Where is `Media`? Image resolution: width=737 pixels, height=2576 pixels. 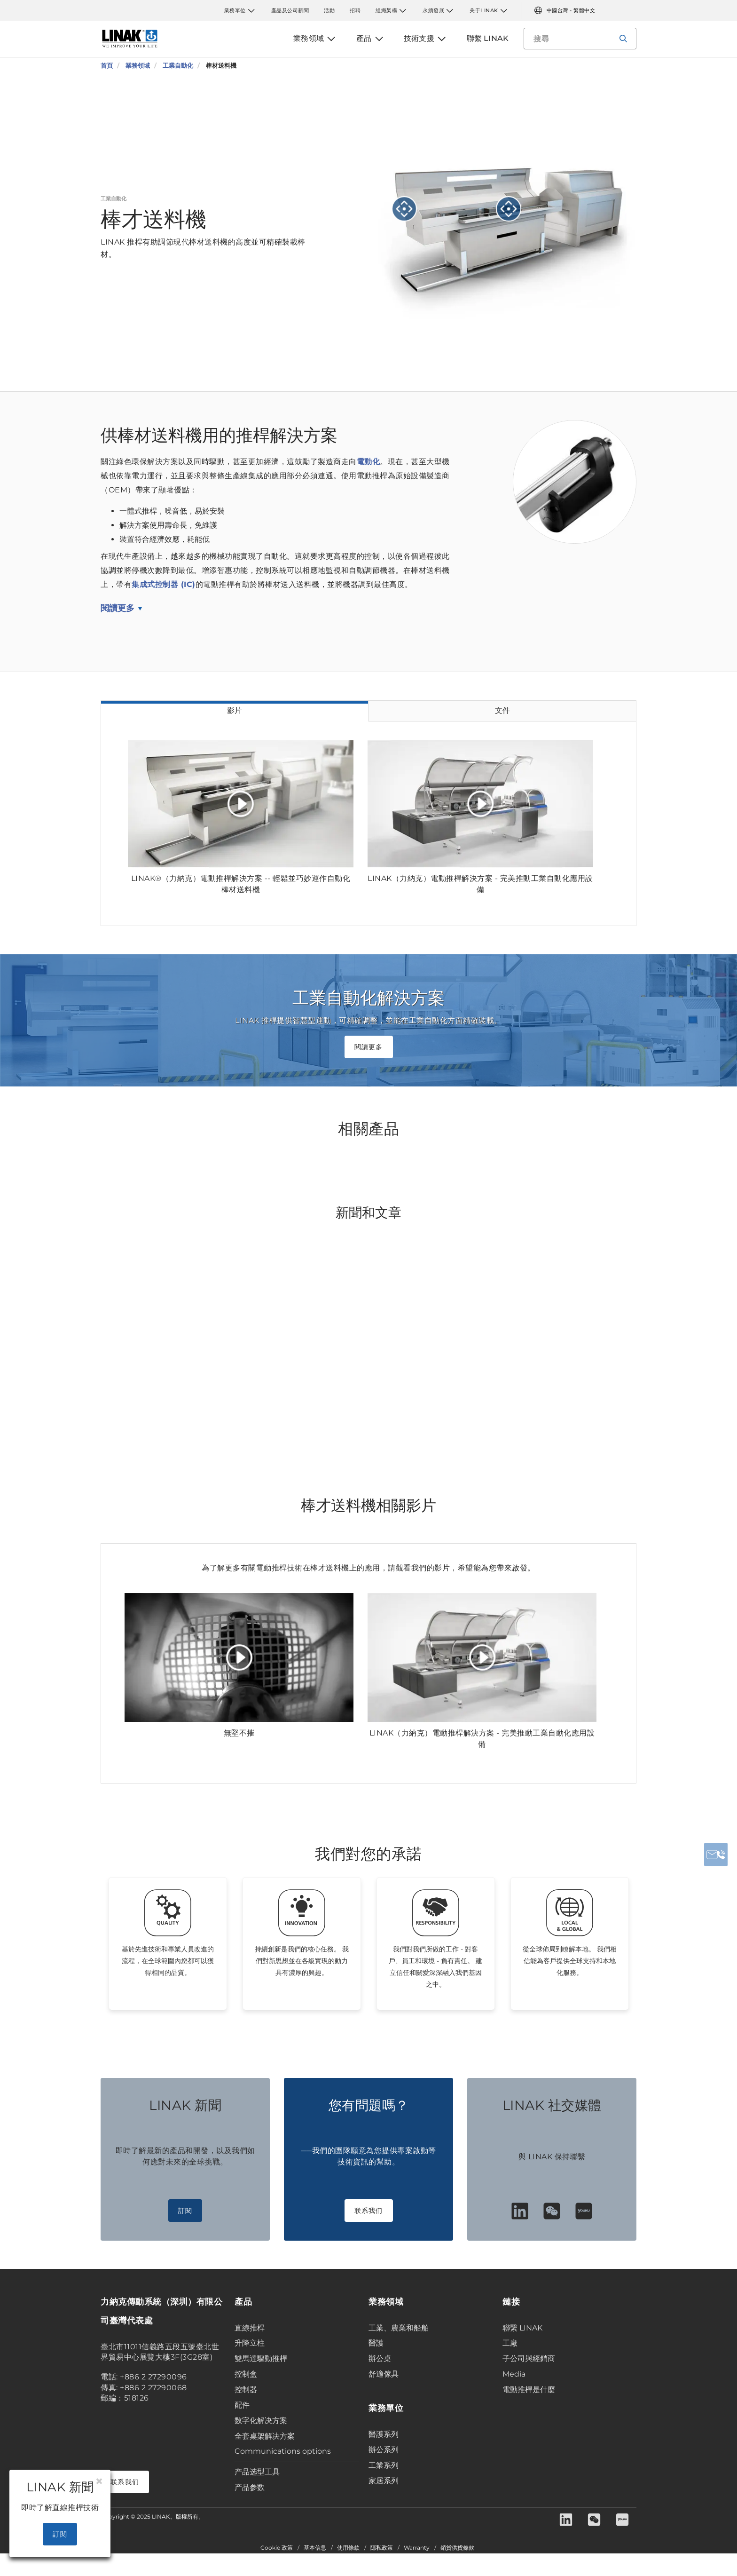 Media is located at coordinates (513, 2374).